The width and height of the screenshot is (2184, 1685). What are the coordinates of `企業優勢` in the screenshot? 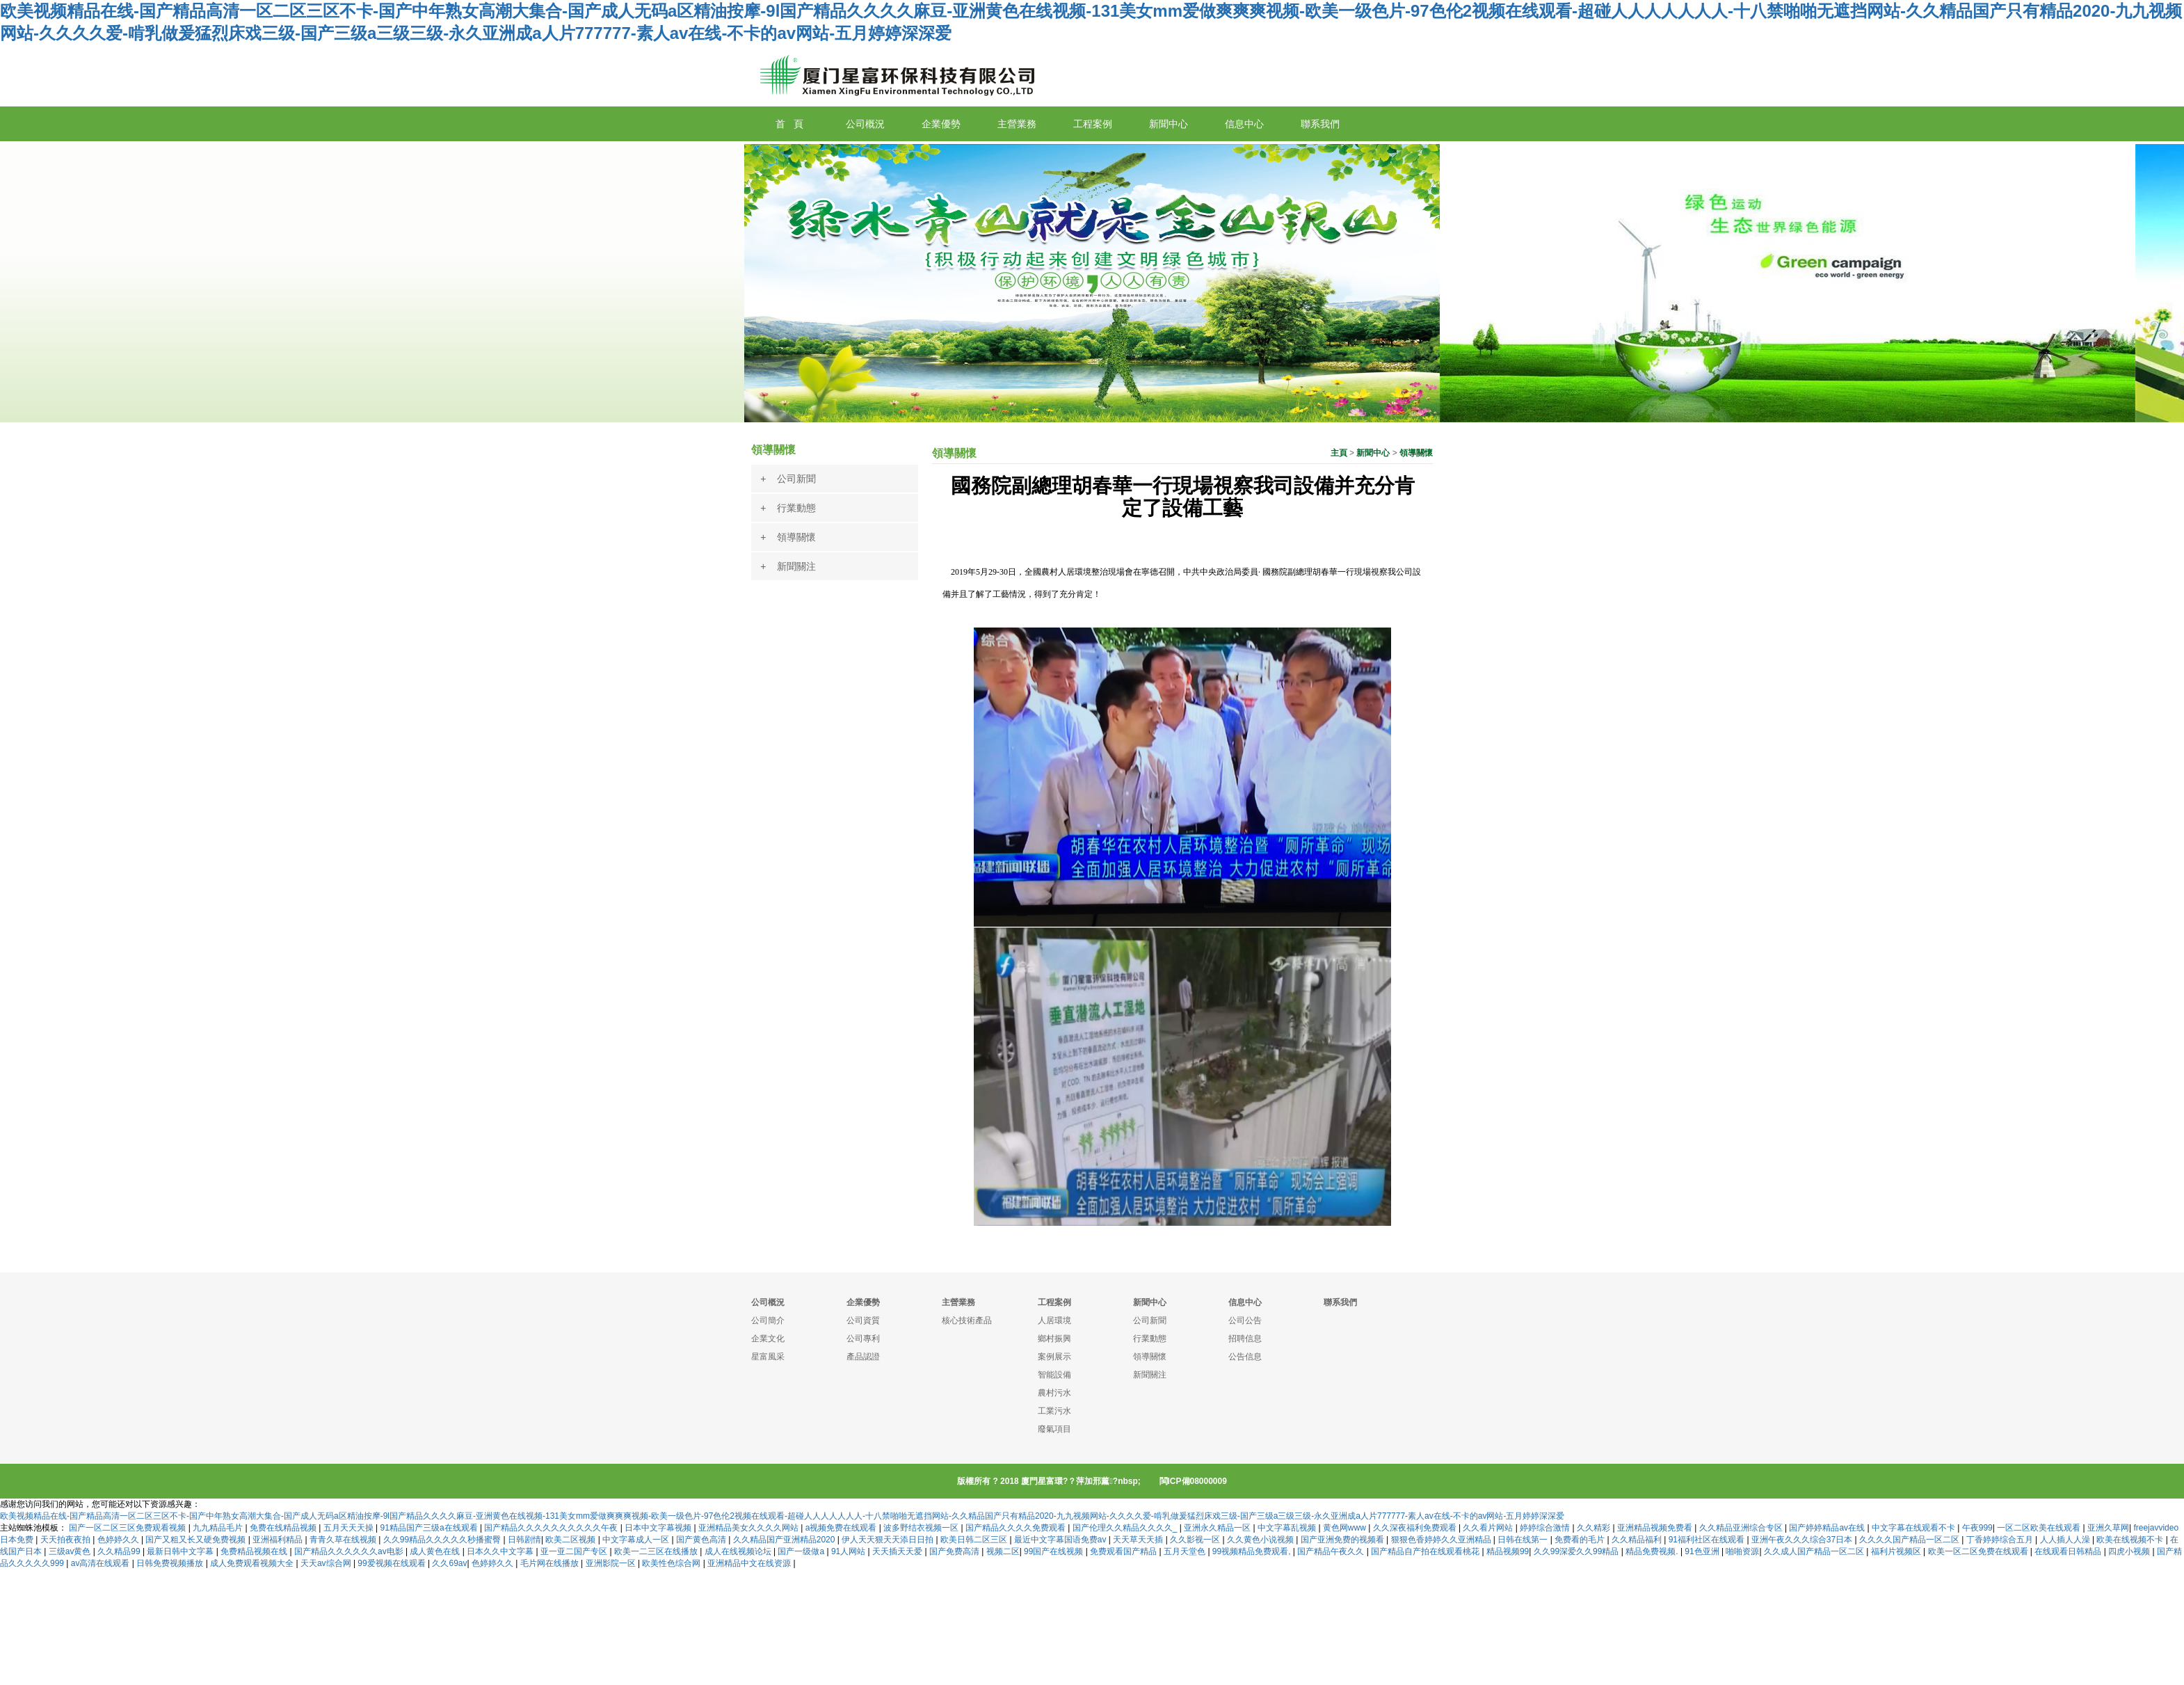 It's located at (863, 1302).